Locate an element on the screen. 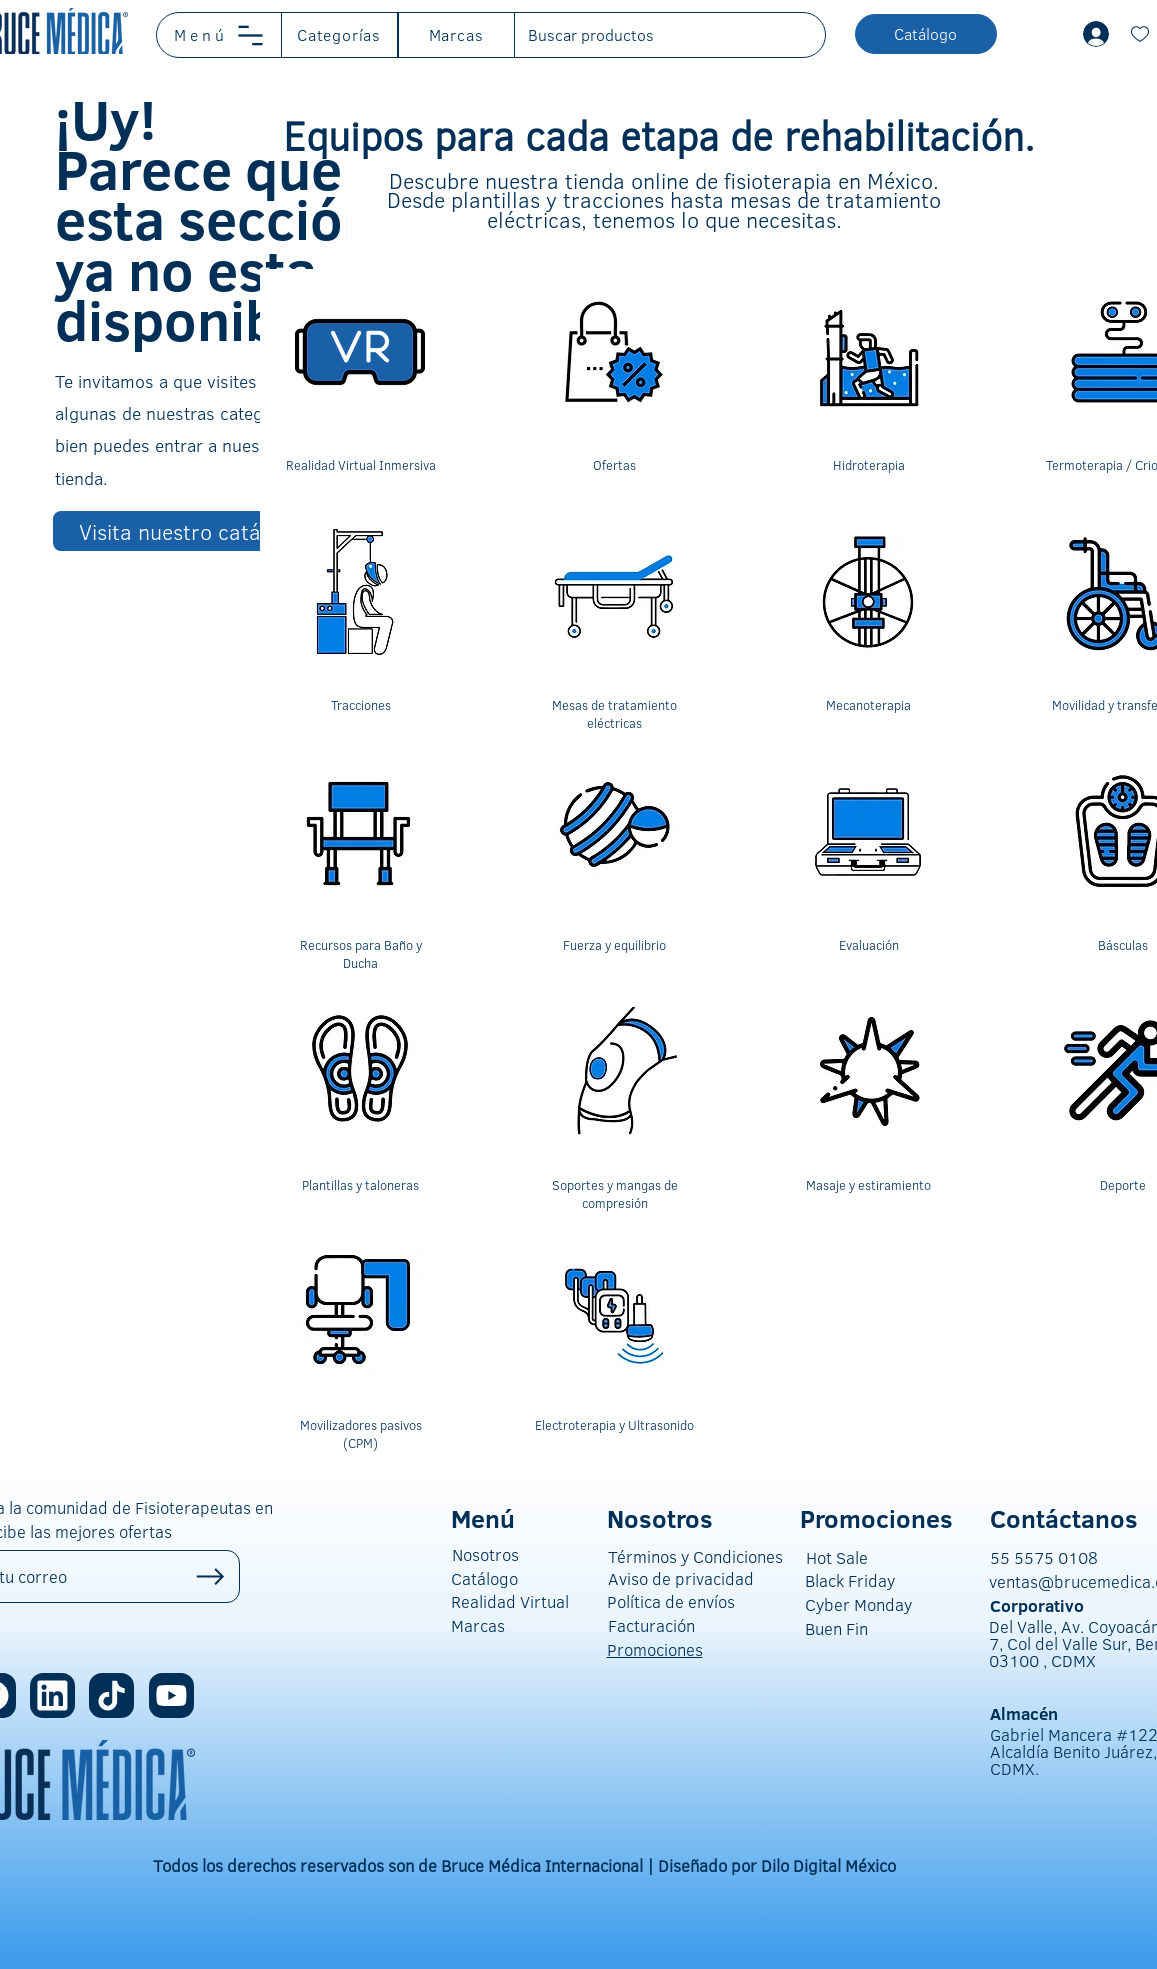 This screenshot has width=1157, height=1969. [Document] is located at coordinates (1140, 34).